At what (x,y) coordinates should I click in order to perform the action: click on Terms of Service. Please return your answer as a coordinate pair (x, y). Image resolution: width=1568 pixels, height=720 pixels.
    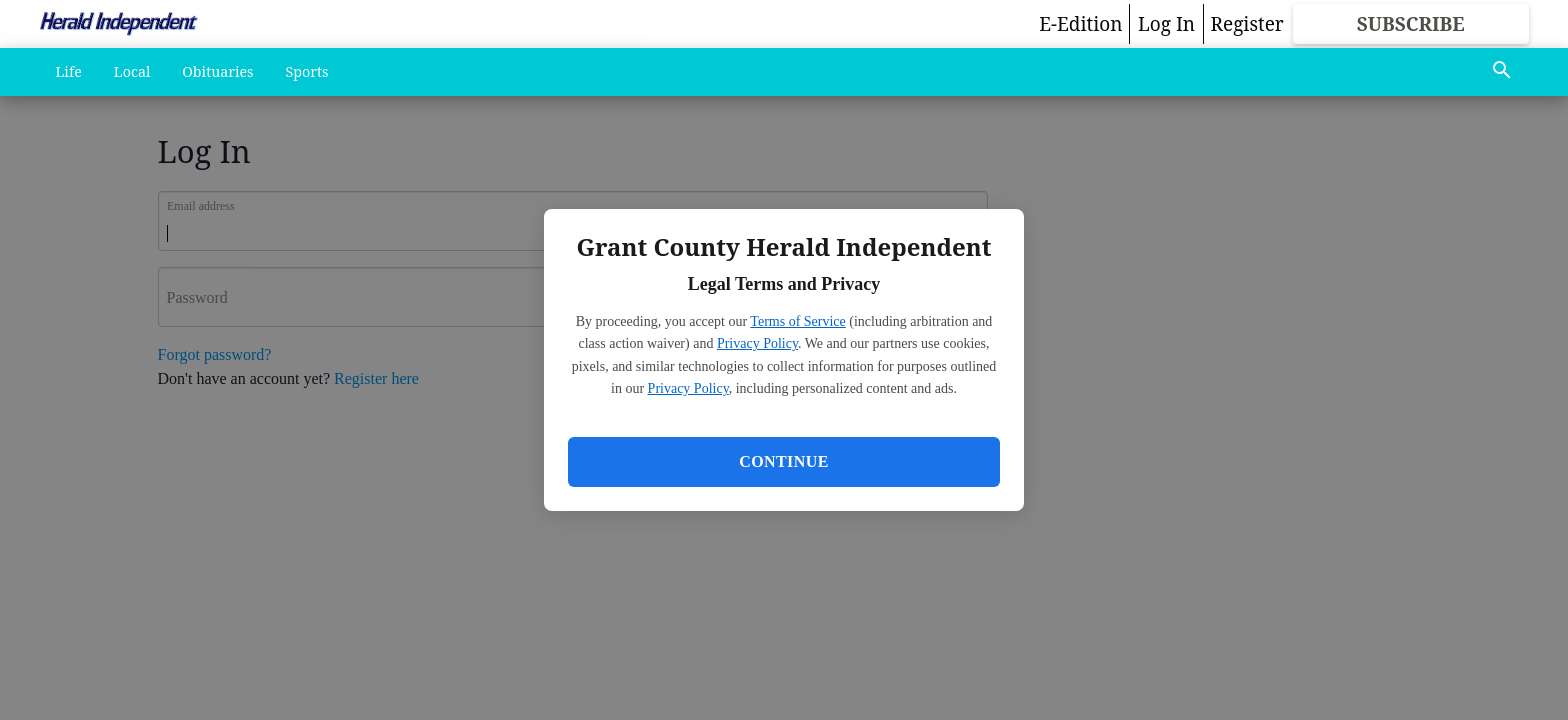
    Looking at the image, I should click on (797, 321).